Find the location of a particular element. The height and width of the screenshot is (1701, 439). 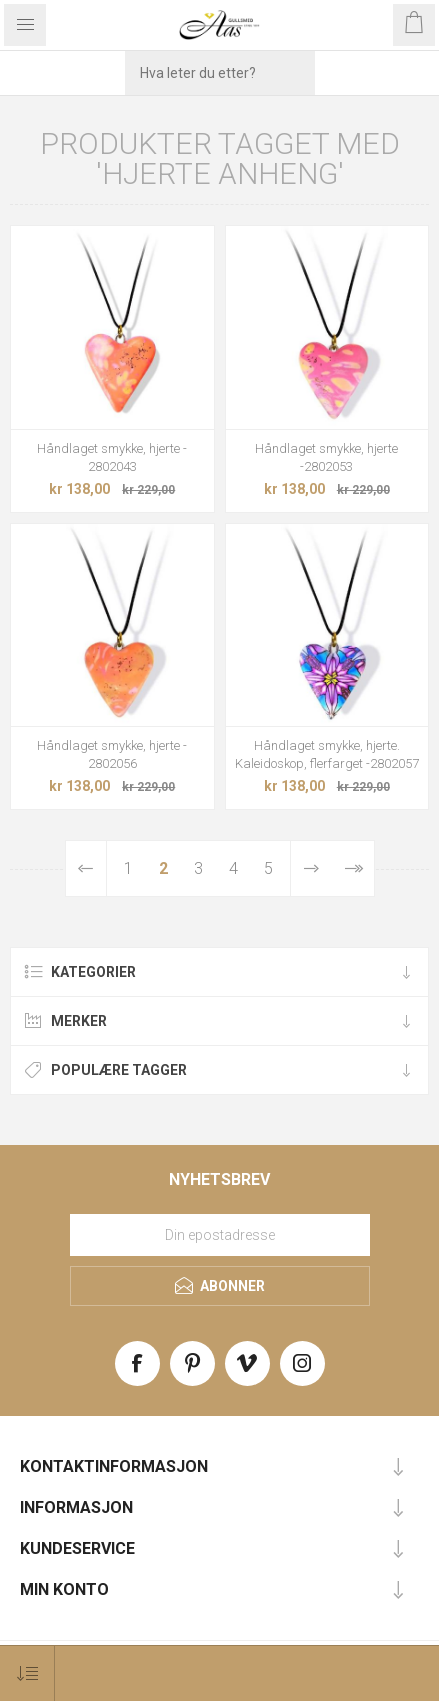

Håndlaget smykke, hjerte - 2802043 is located at coordinates (112, 457).